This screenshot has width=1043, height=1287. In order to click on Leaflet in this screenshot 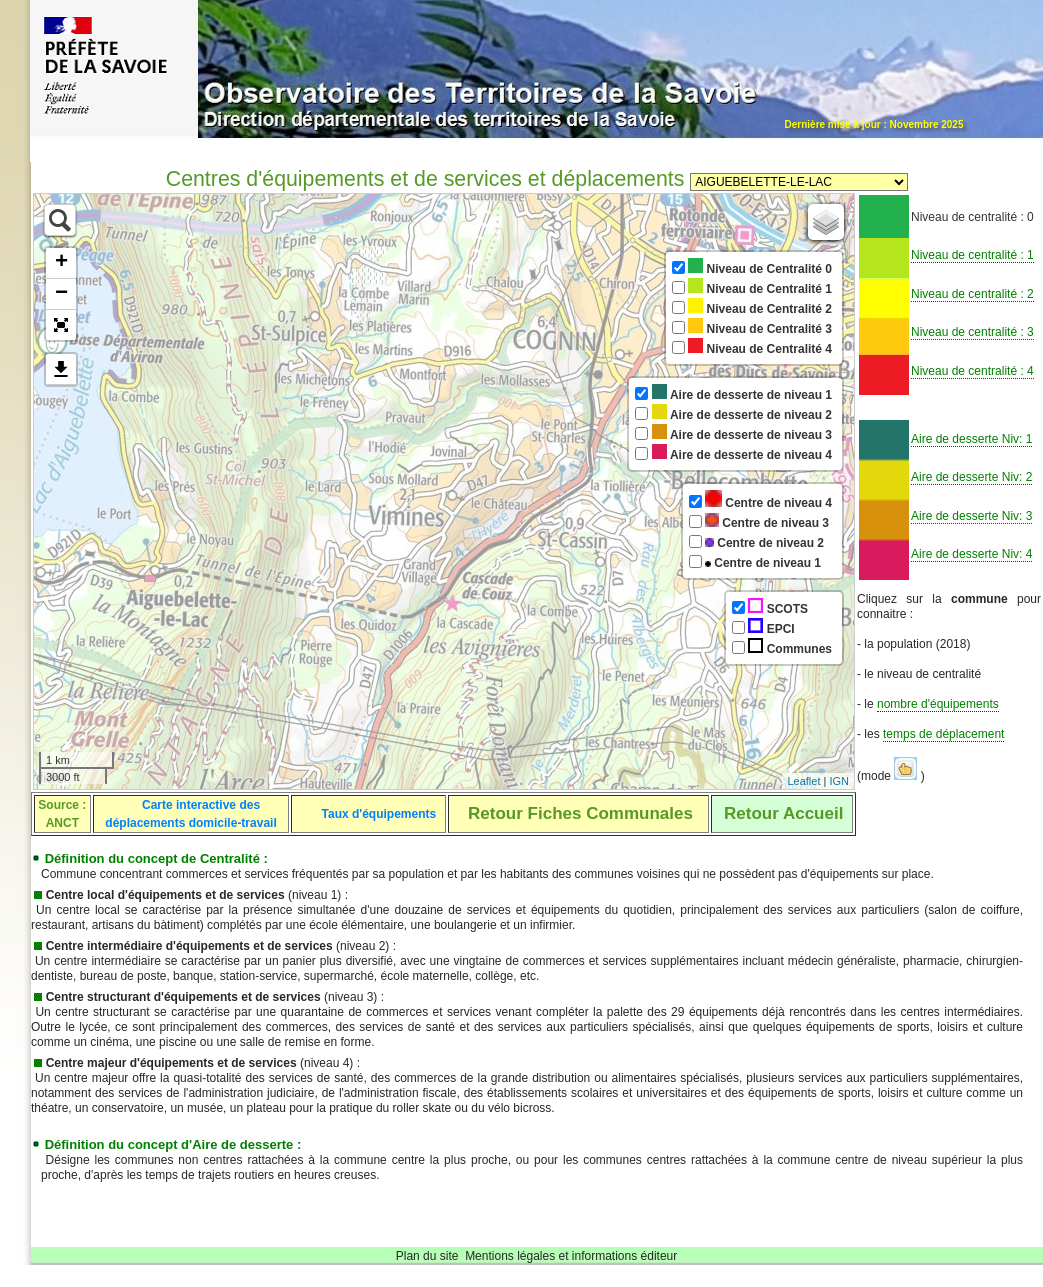, I will do `click(803, 781)`.